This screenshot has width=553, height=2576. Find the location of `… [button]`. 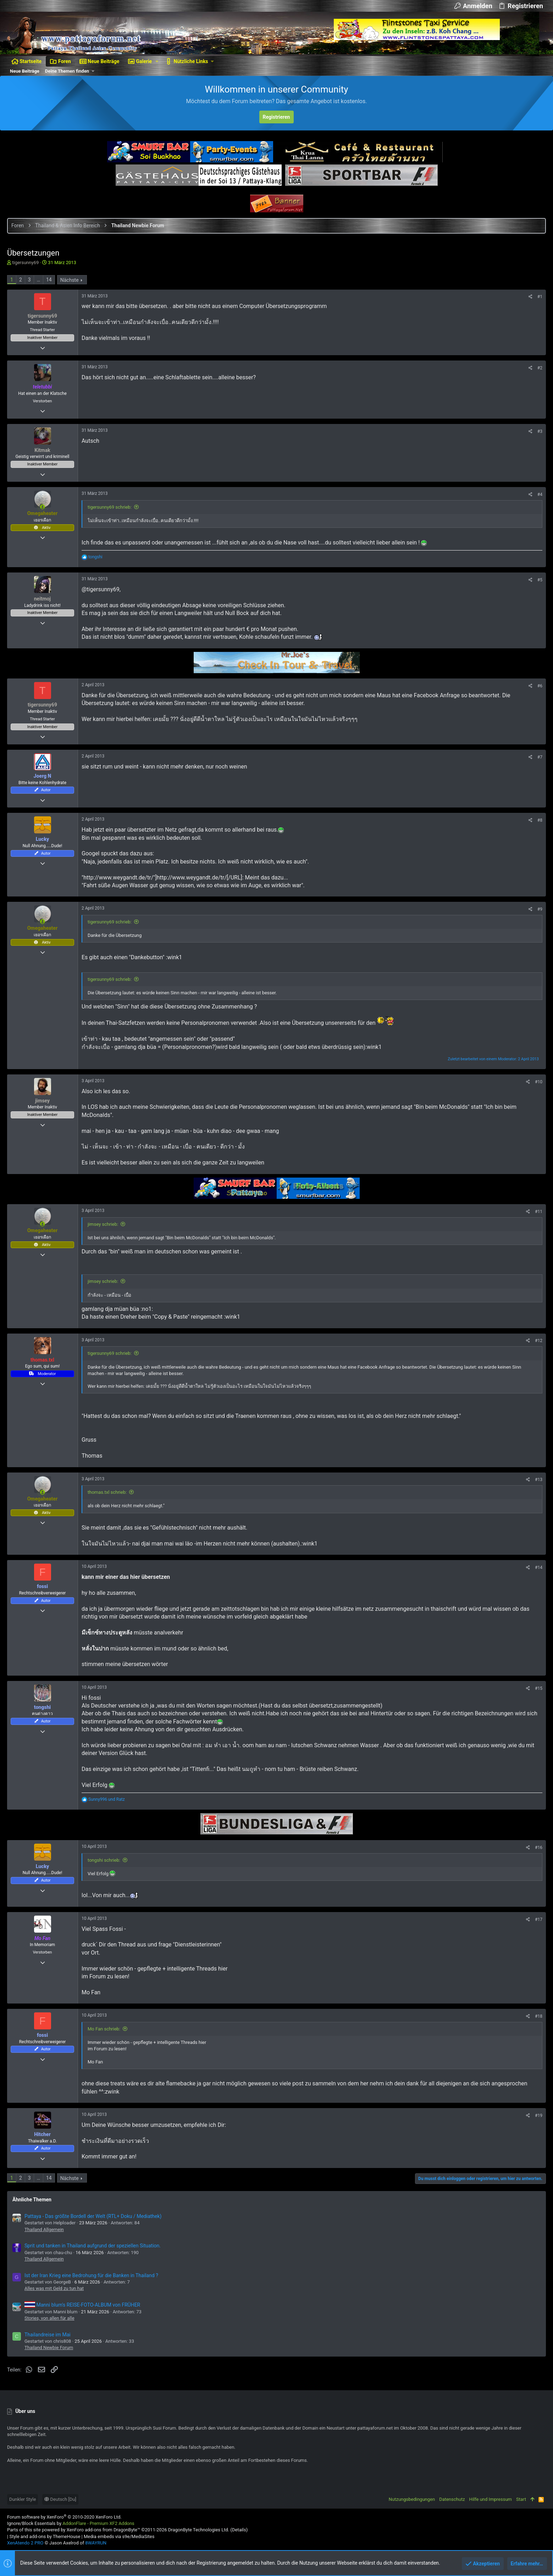

… [button] is located at coordinates (38, 280).